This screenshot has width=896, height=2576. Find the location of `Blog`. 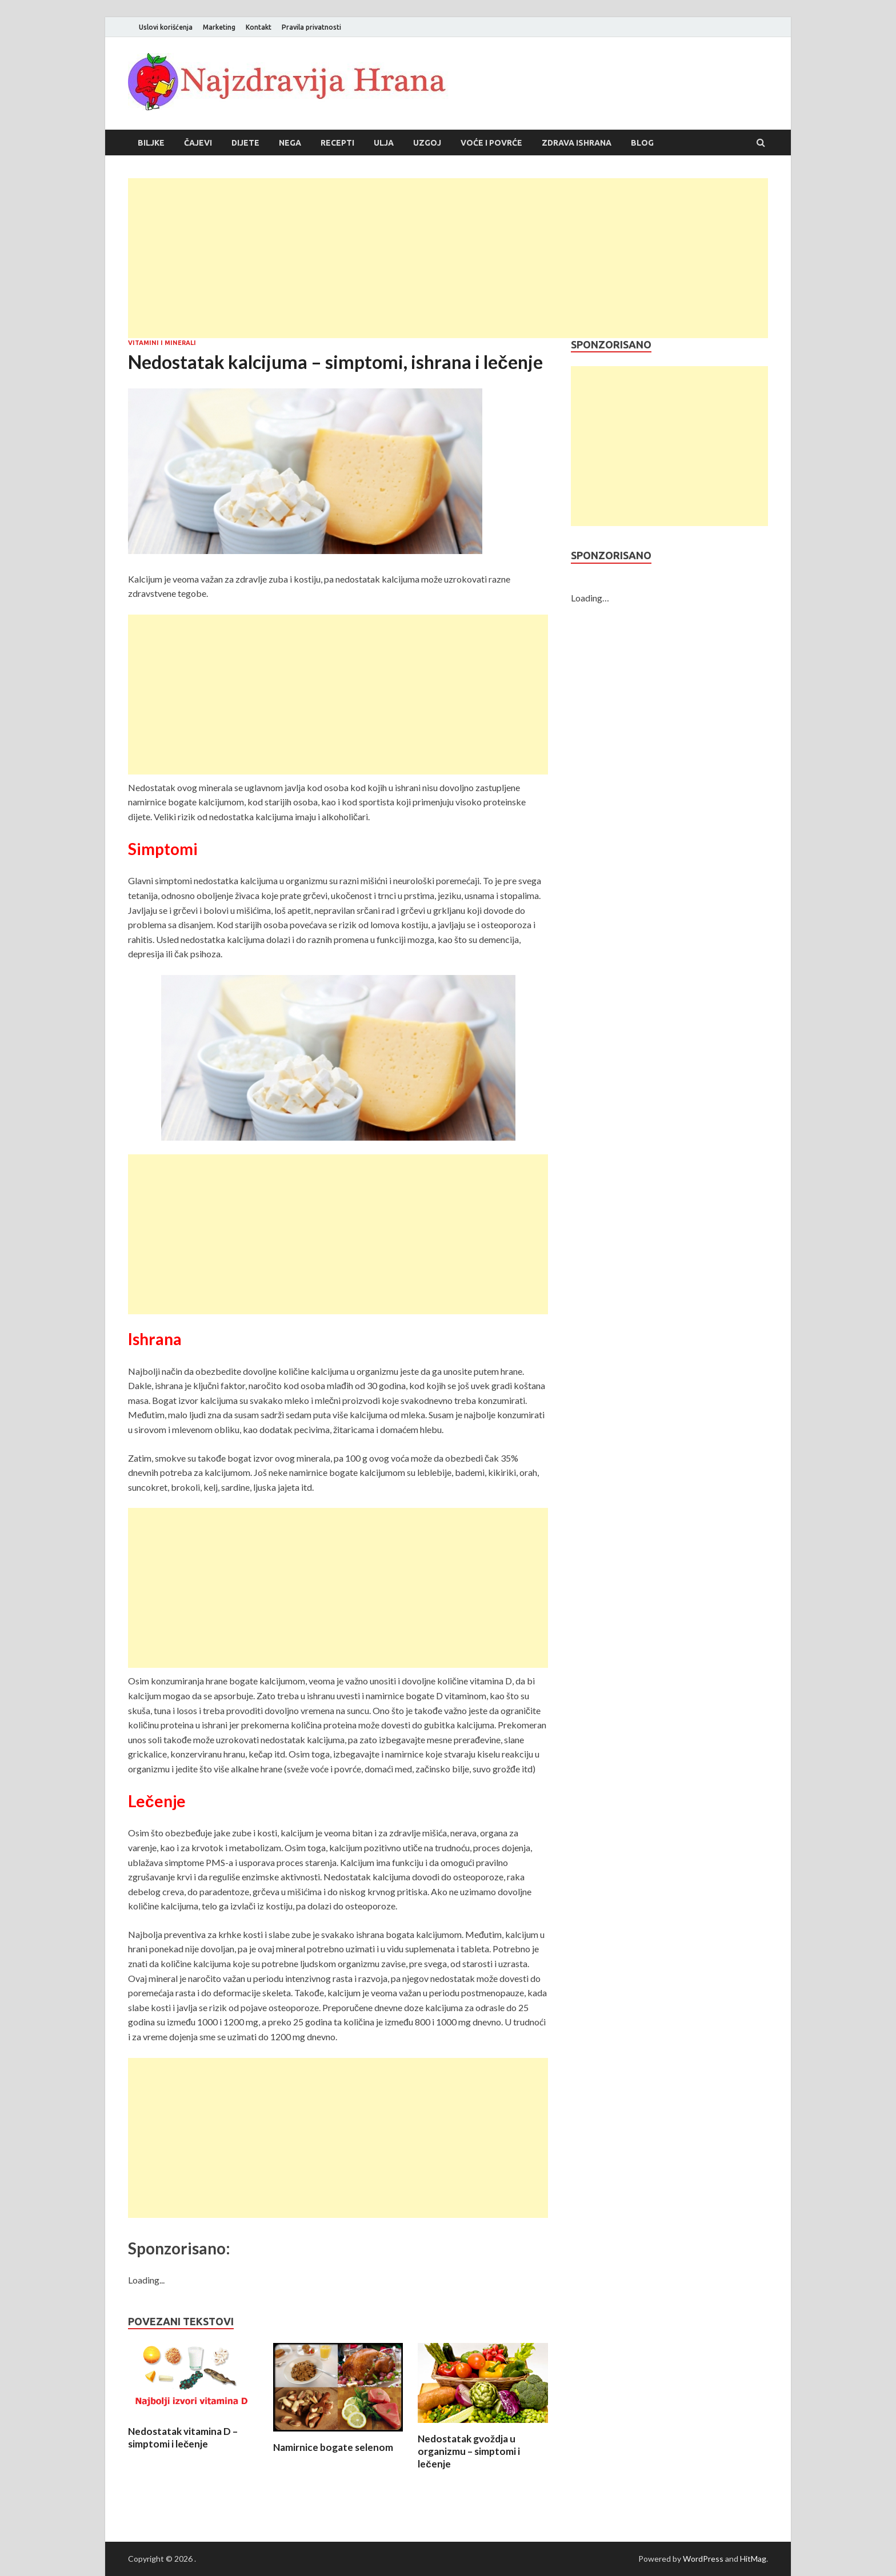

Blog is located at coordinates (642, 142).